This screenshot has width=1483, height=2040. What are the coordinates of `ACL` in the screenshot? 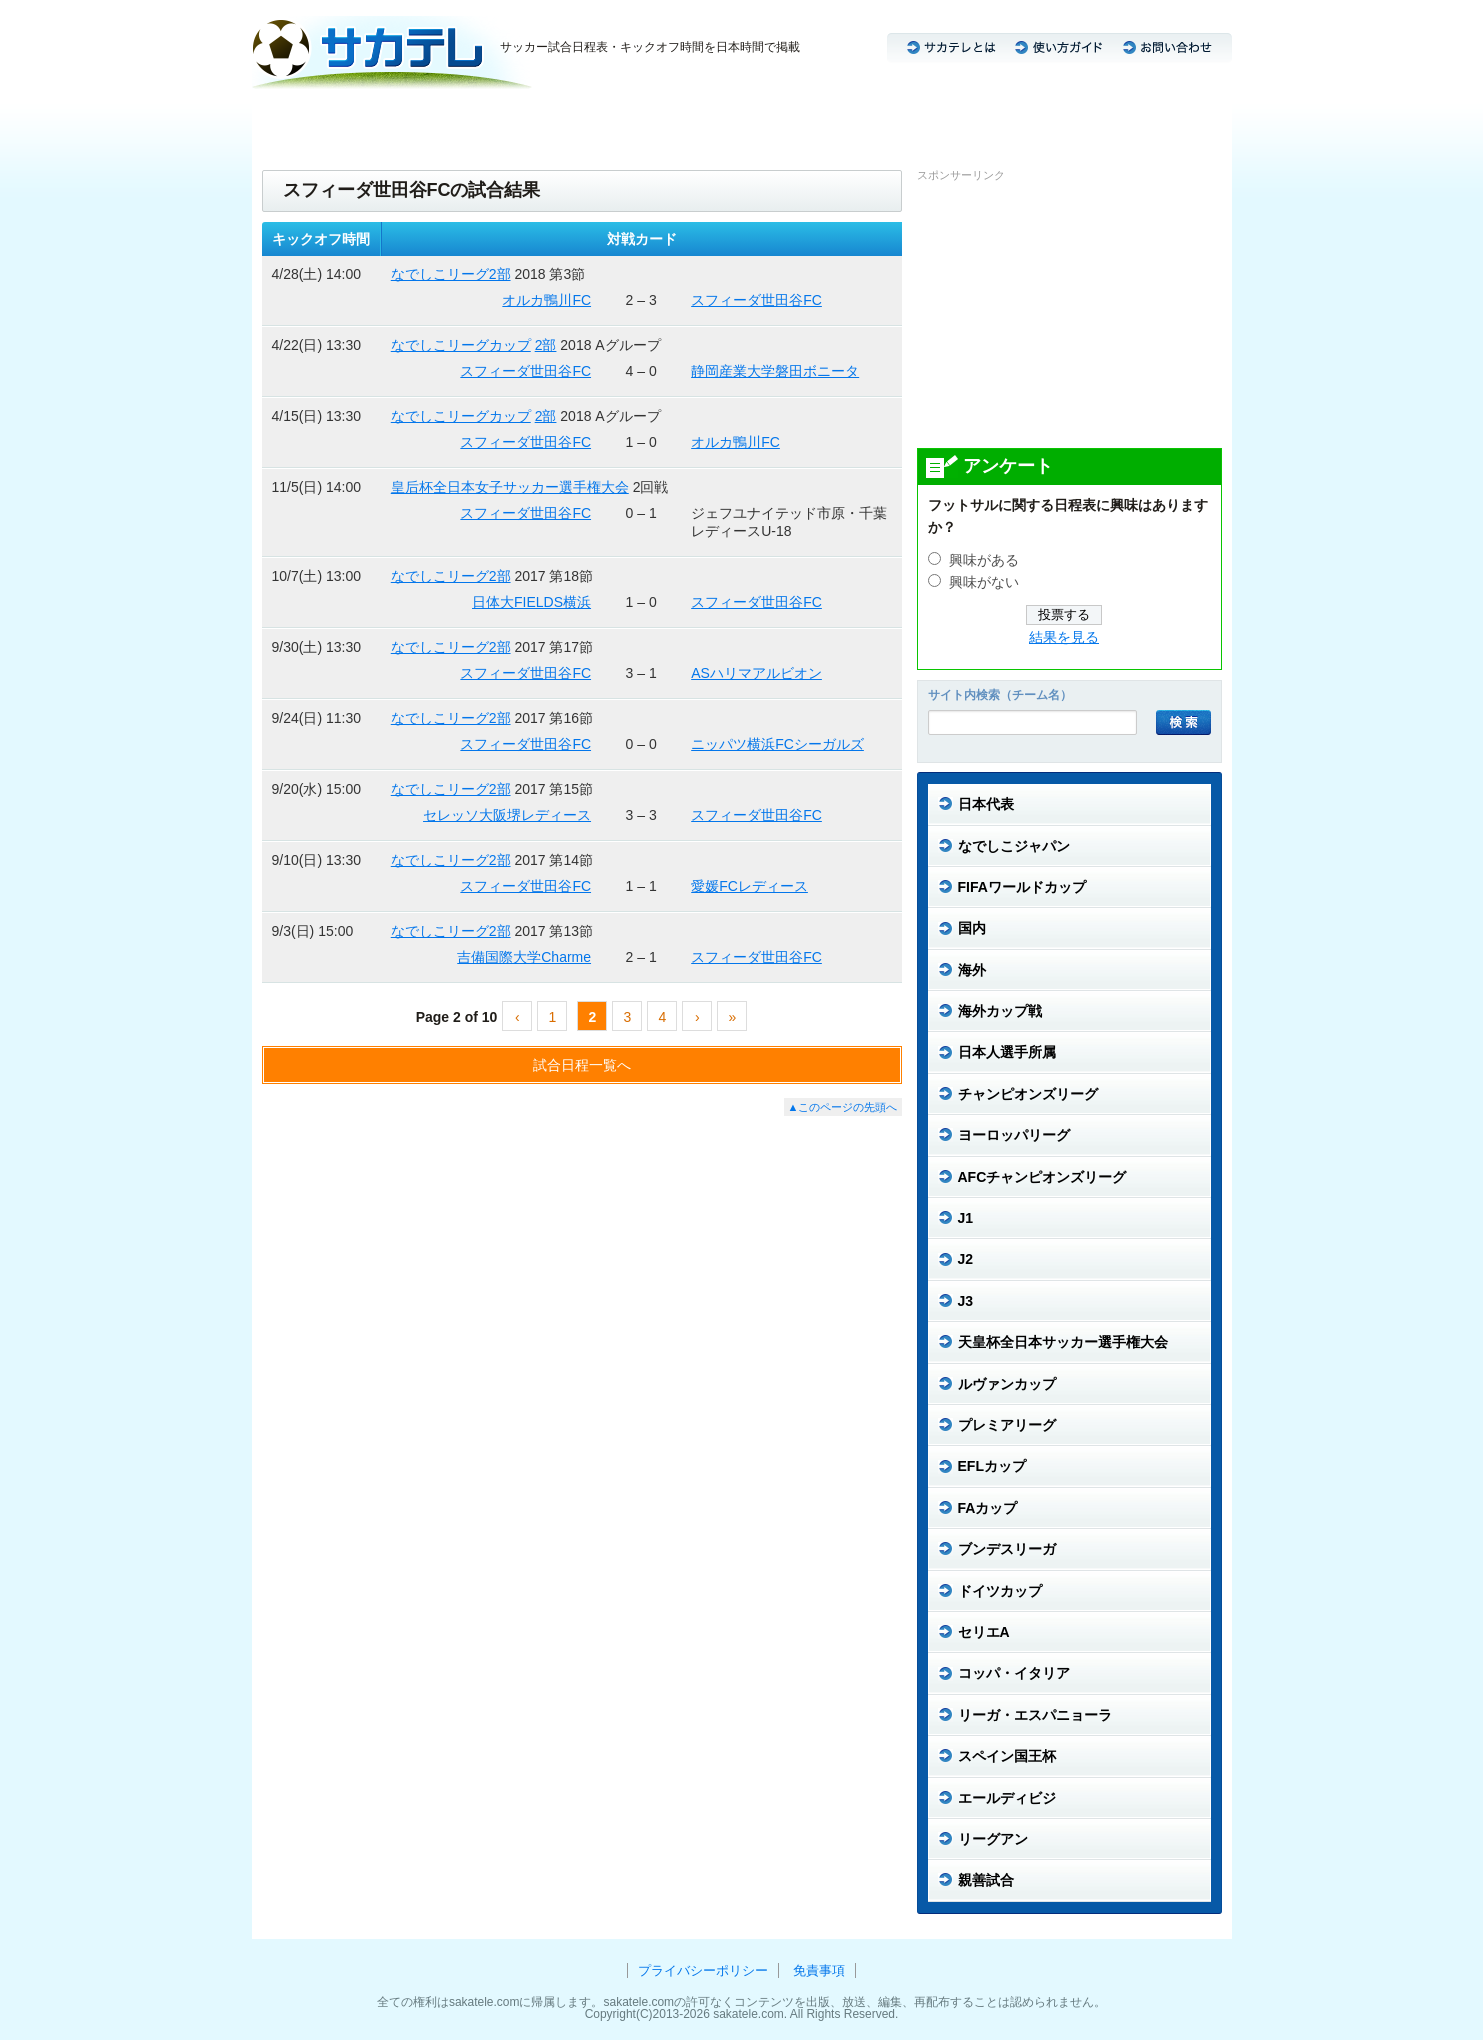 It's located at (595, 120).